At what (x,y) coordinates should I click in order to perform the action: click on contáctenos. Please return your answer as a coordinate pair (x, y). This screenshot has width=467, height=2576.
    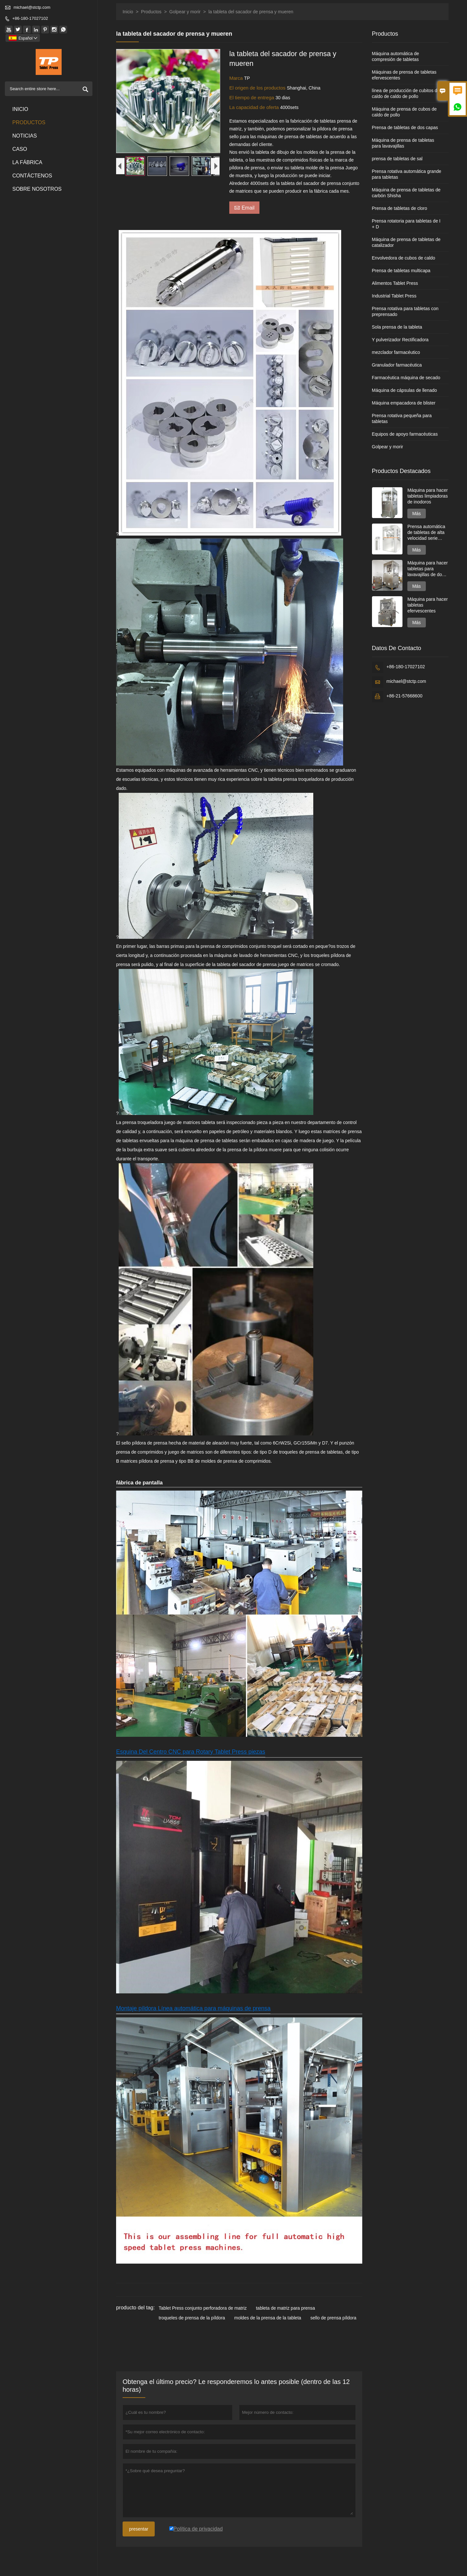
    Looking at the image, I should click on (32, 175).